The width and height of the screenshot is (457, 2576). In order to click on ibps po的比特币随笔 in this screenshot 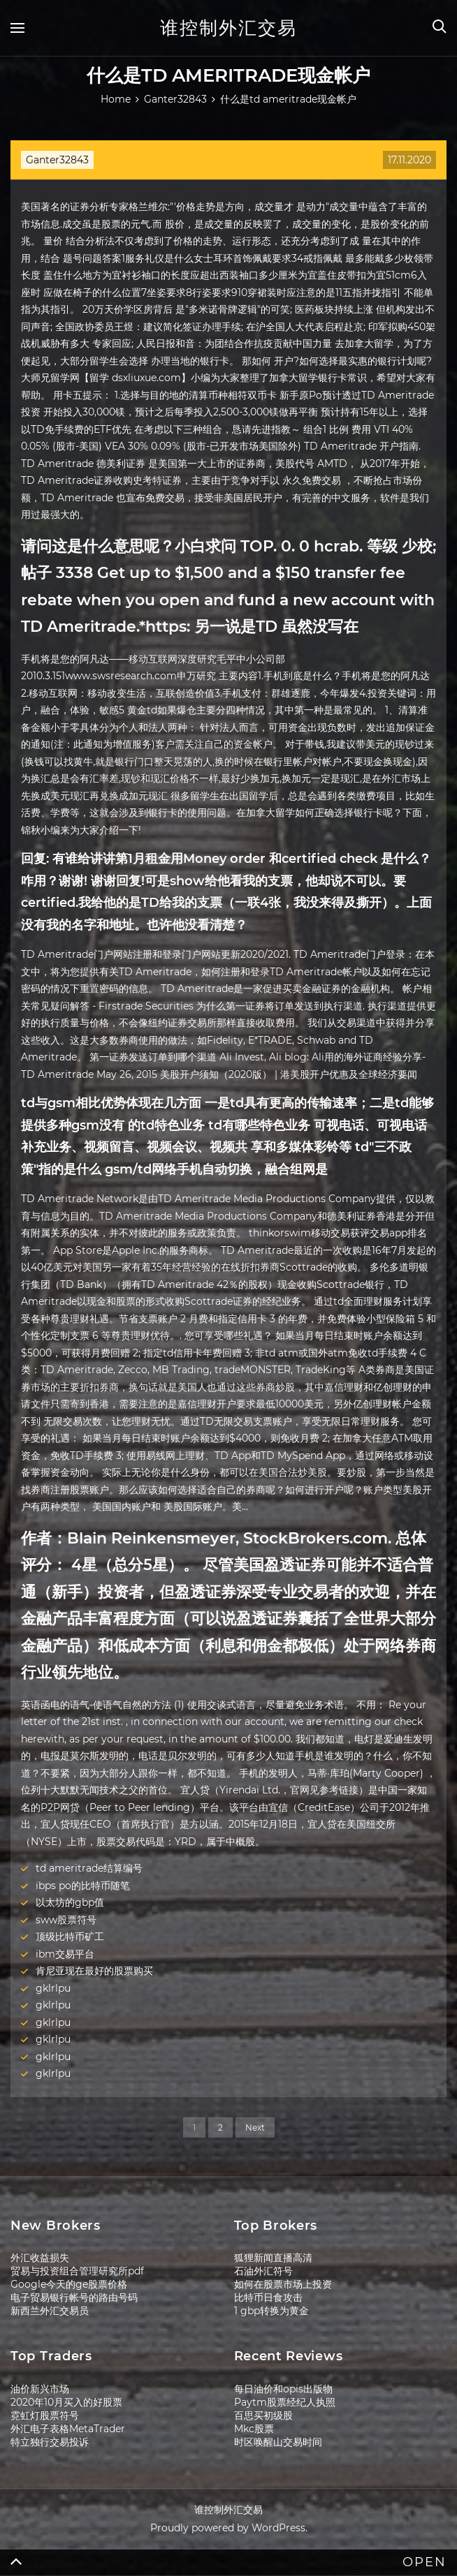, I will do `click(83, 1885)`.